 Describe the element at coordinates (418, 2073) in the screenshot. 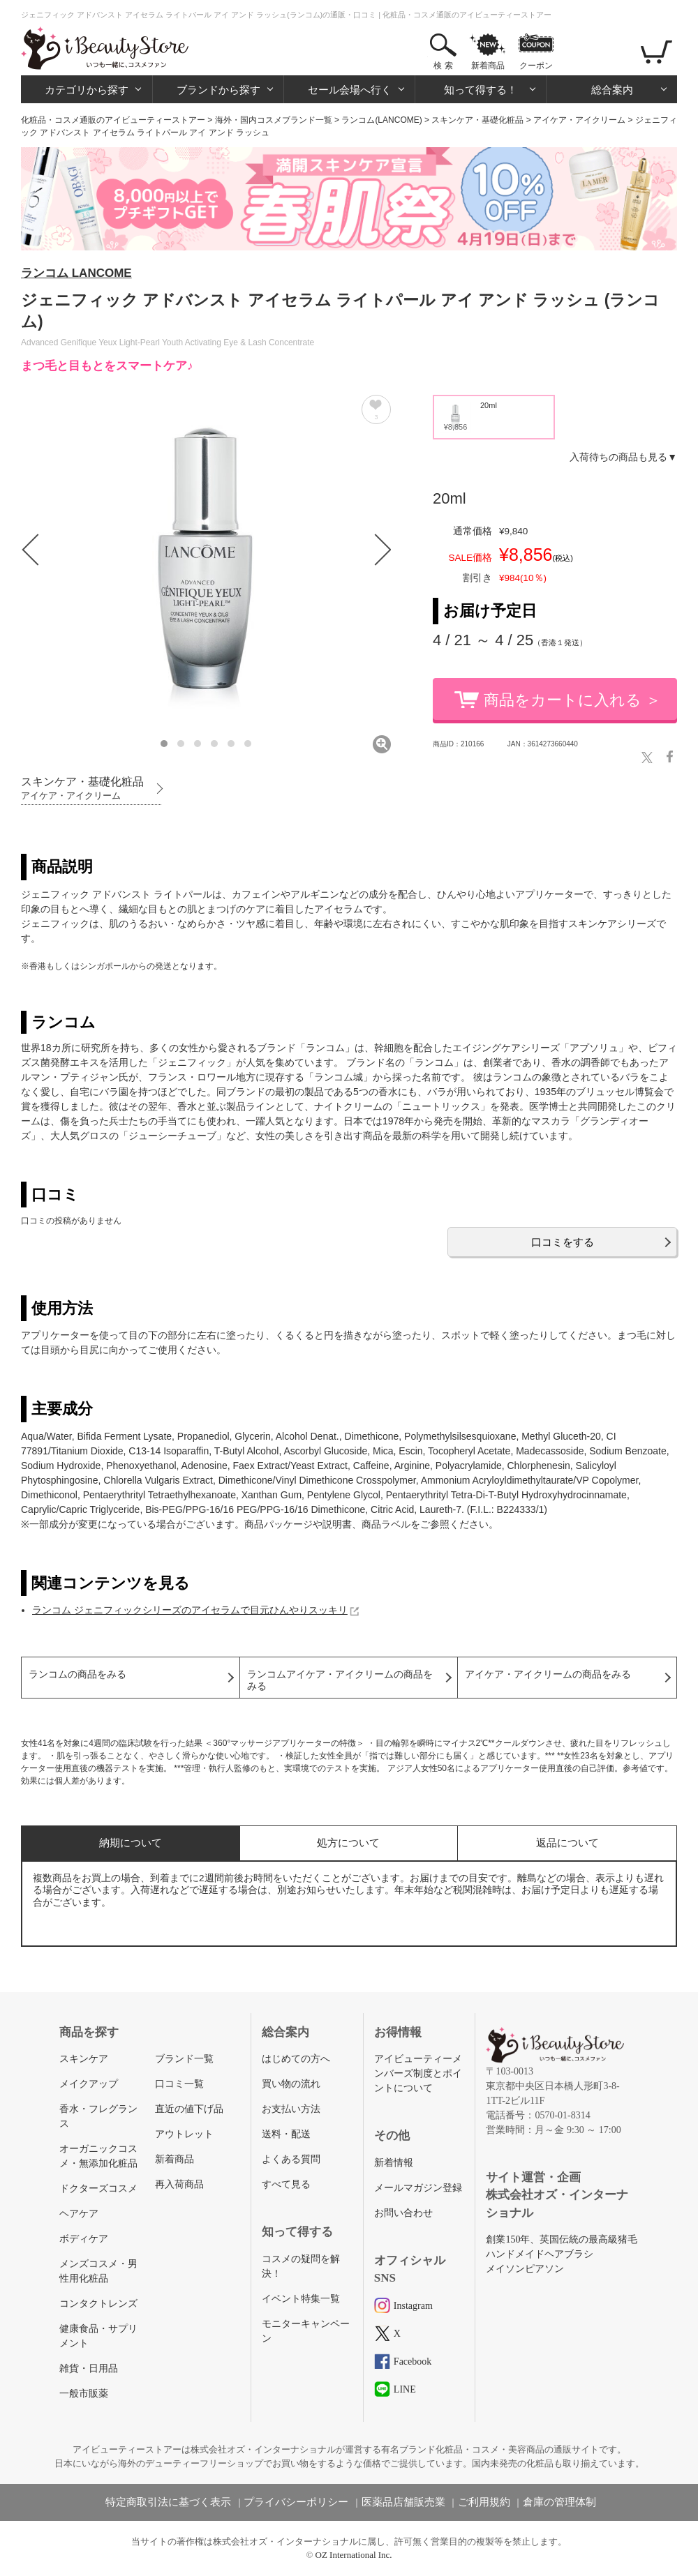

I see `アイビューティーメンバーズ制度とポイントについて` at that location.